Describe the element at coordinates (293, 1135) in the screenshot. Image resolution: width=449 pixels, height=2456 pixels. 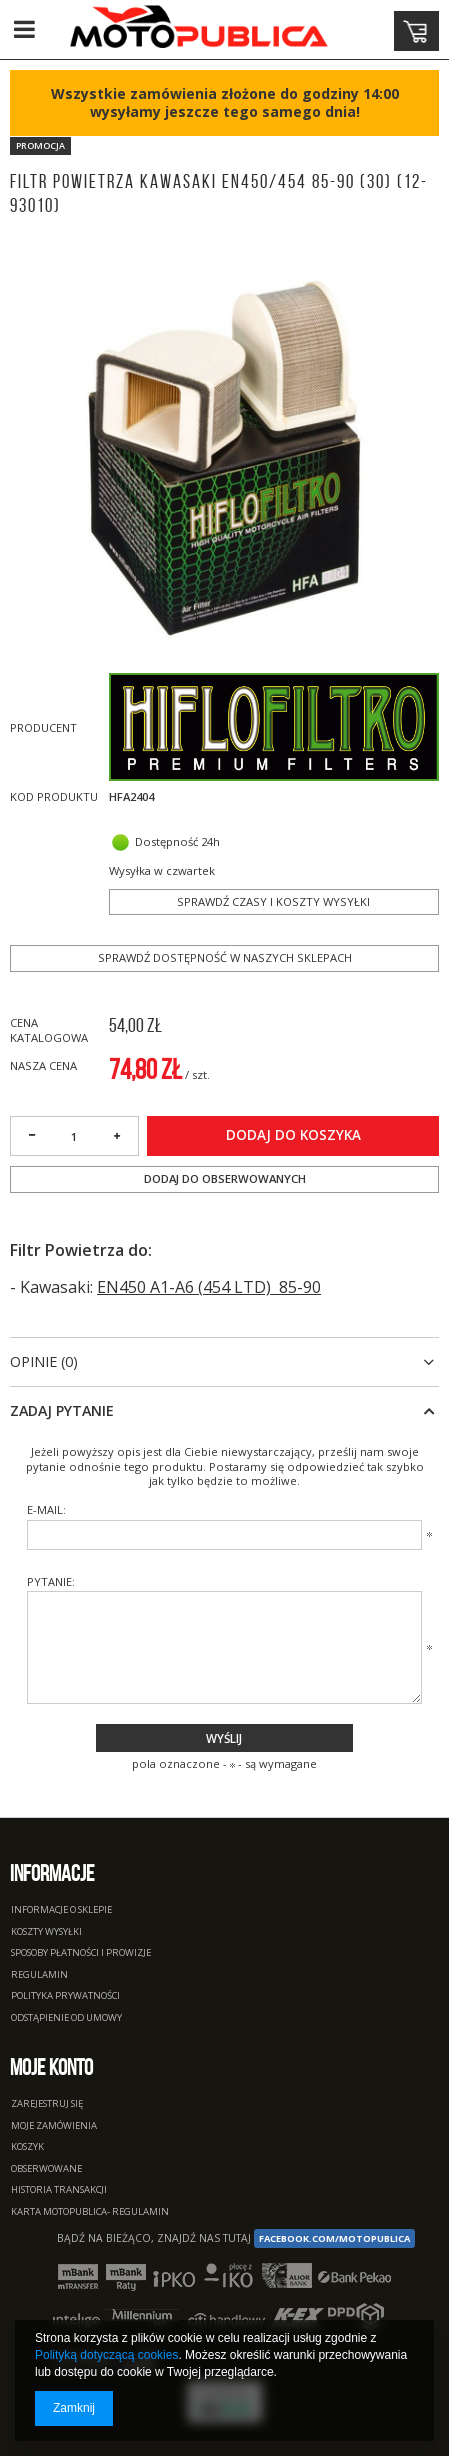
I see `Dodaj do koszyka` at that location.